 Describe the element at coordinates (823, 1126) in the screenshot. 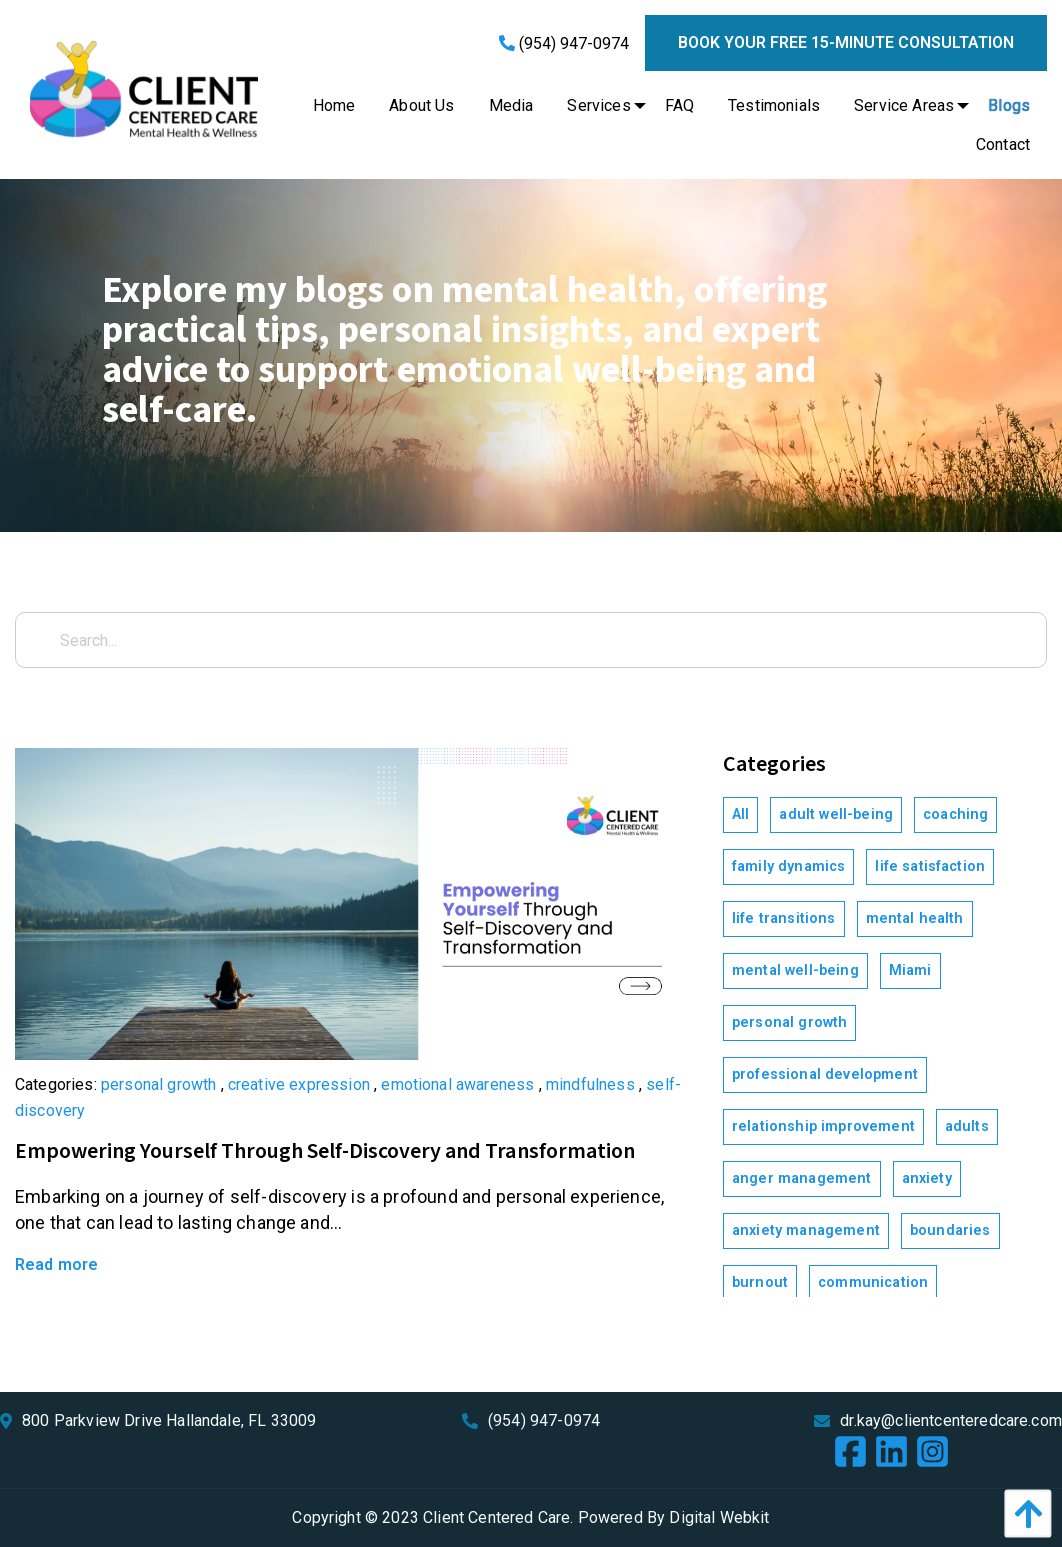

I see `relationship improvement` at that location.